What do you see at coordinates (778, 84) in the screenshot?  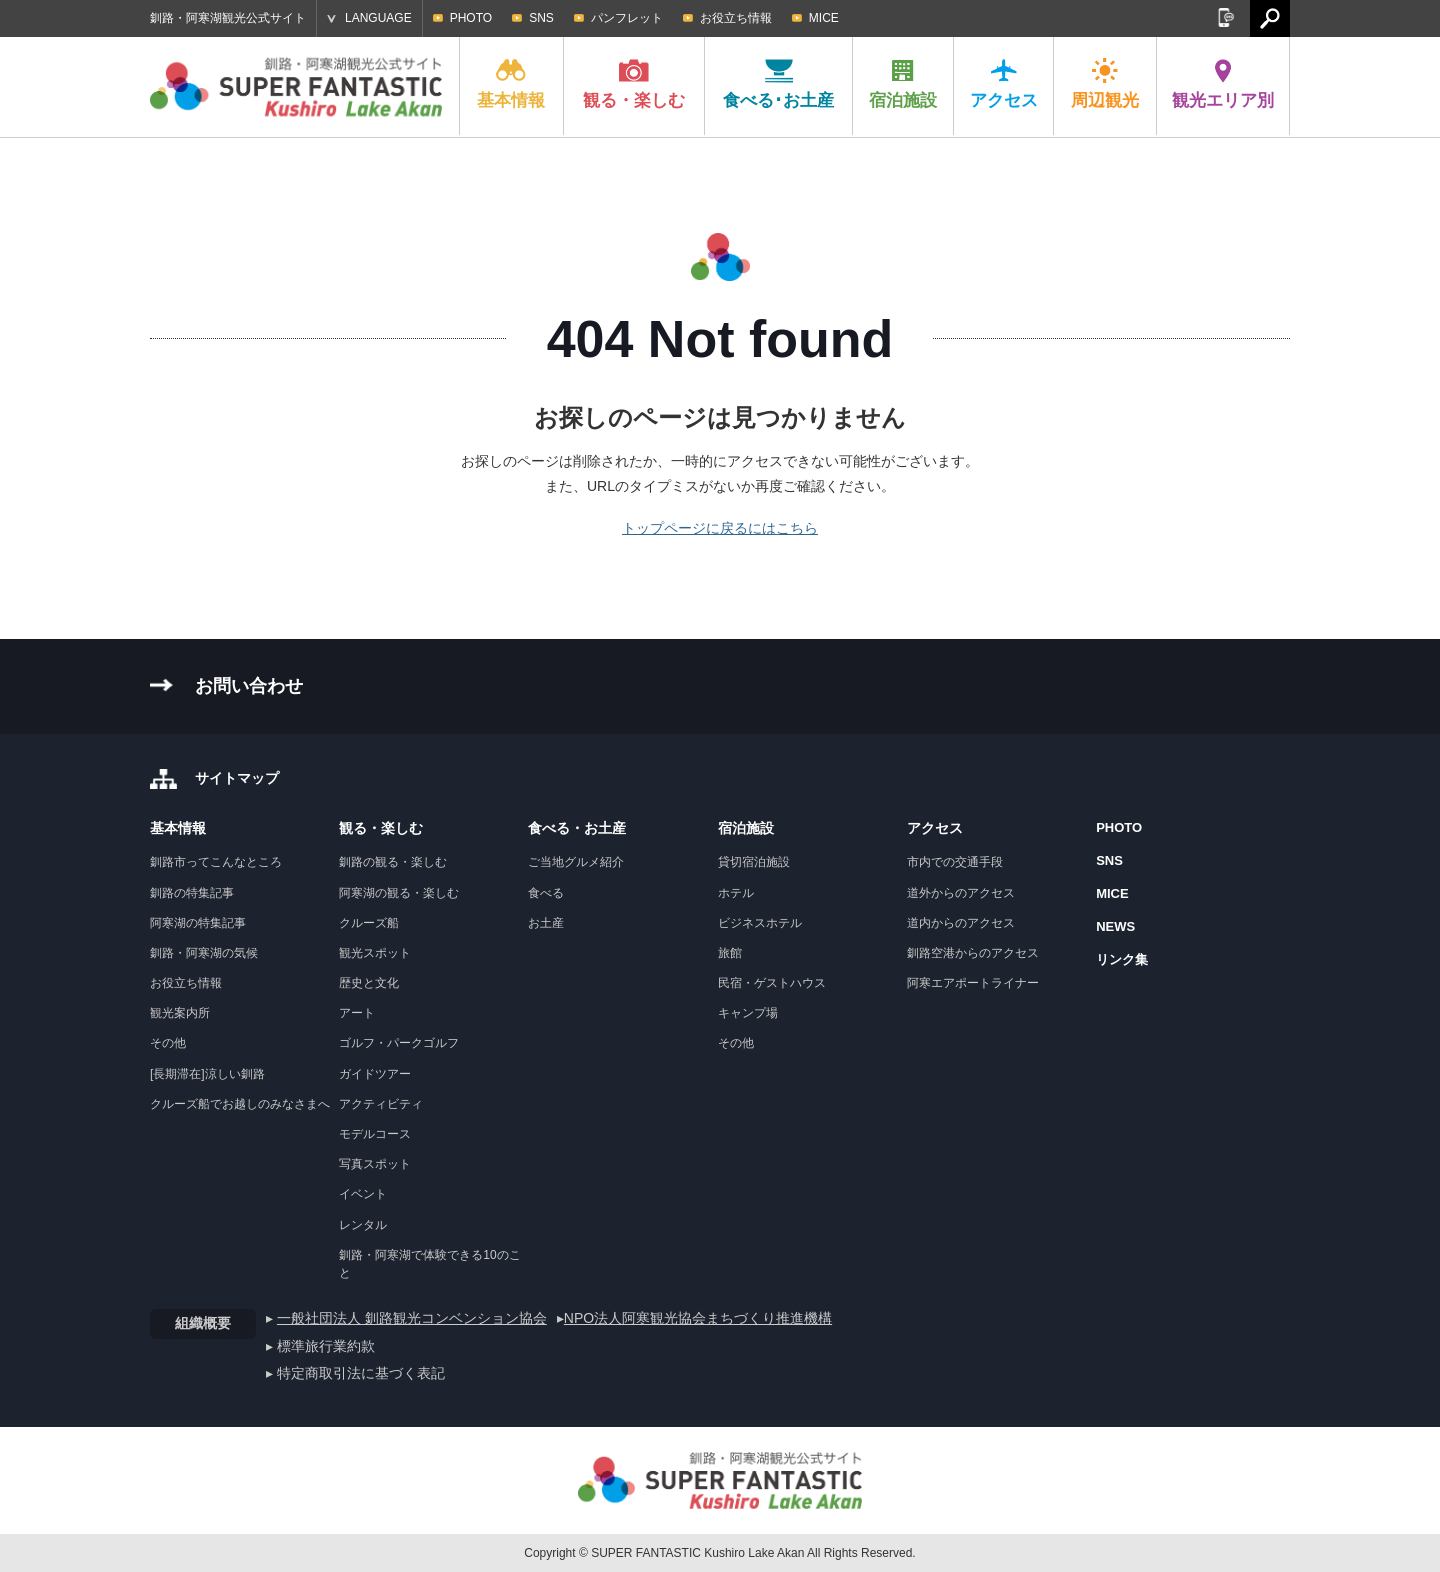 I see `食べる･お土産` at bounding box center [778, 84].